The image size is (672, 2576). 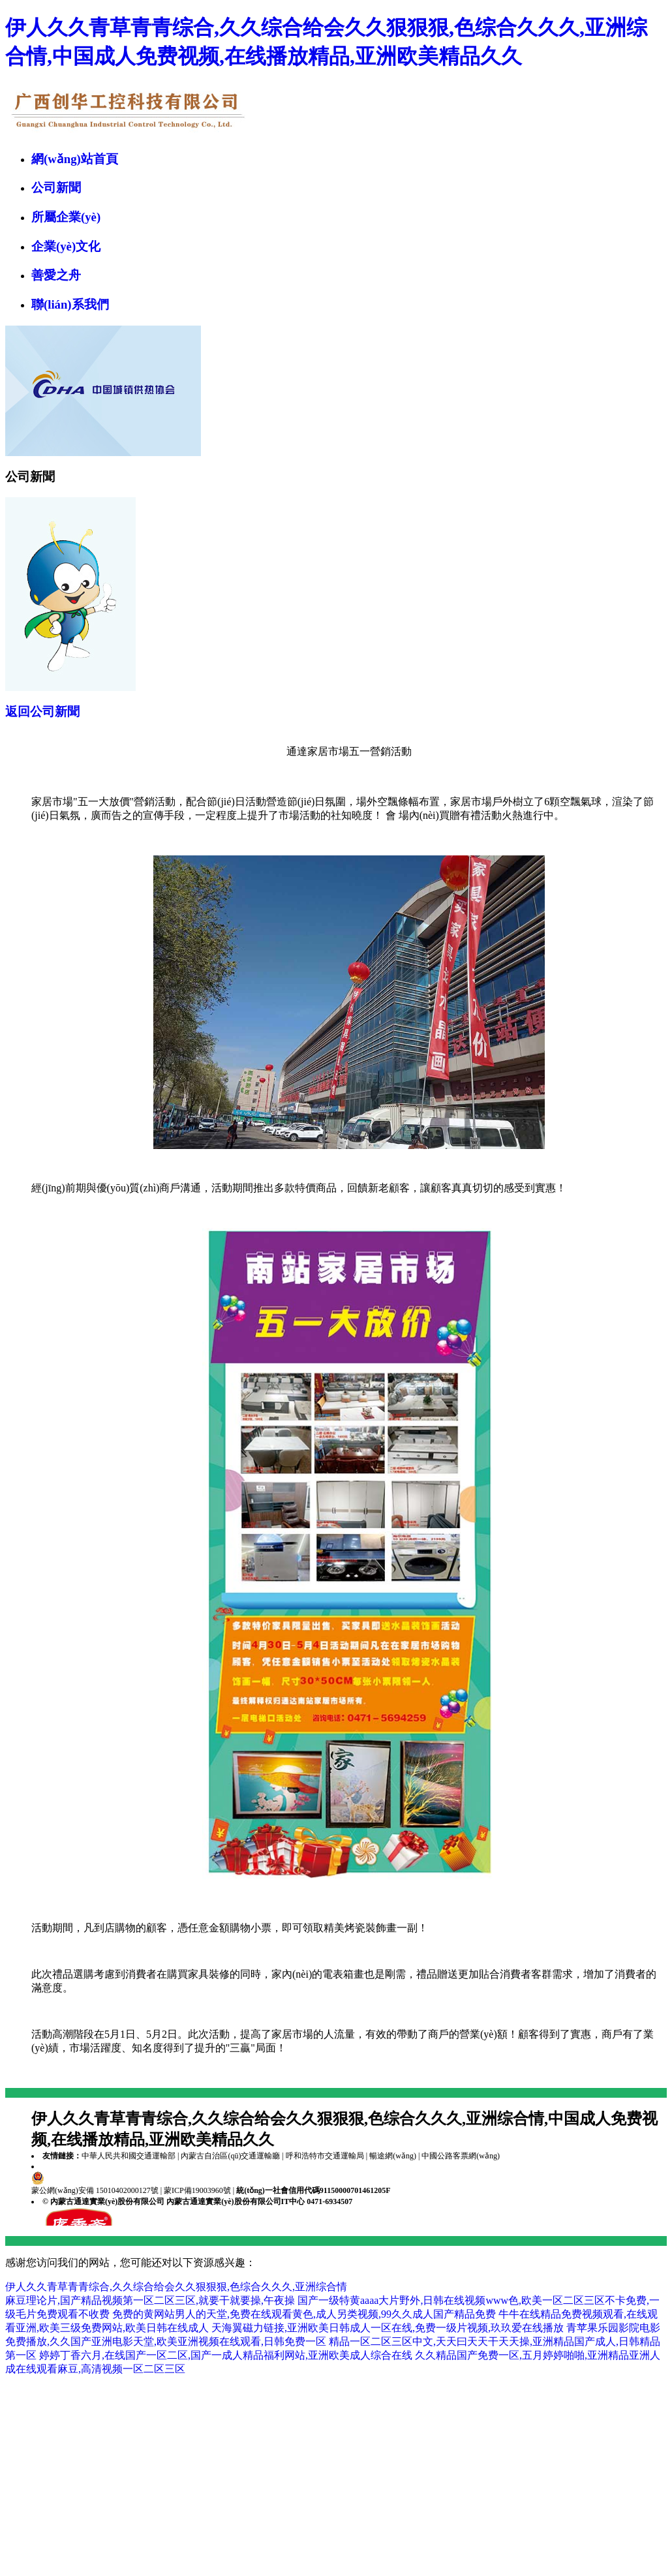 I want to click on 返回公司新聞, so click(x=42, y=711).